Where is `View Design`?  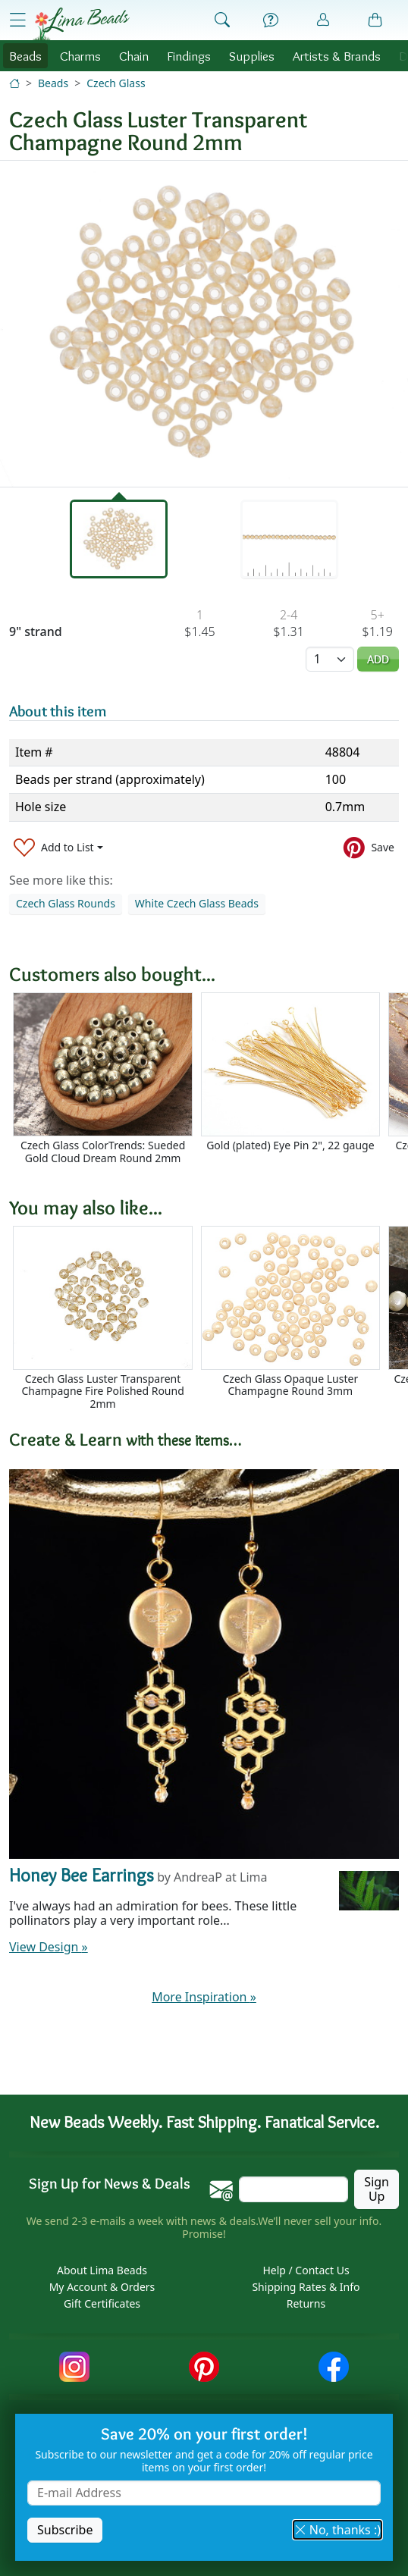
View Design is located at coordinates (48, 1946).